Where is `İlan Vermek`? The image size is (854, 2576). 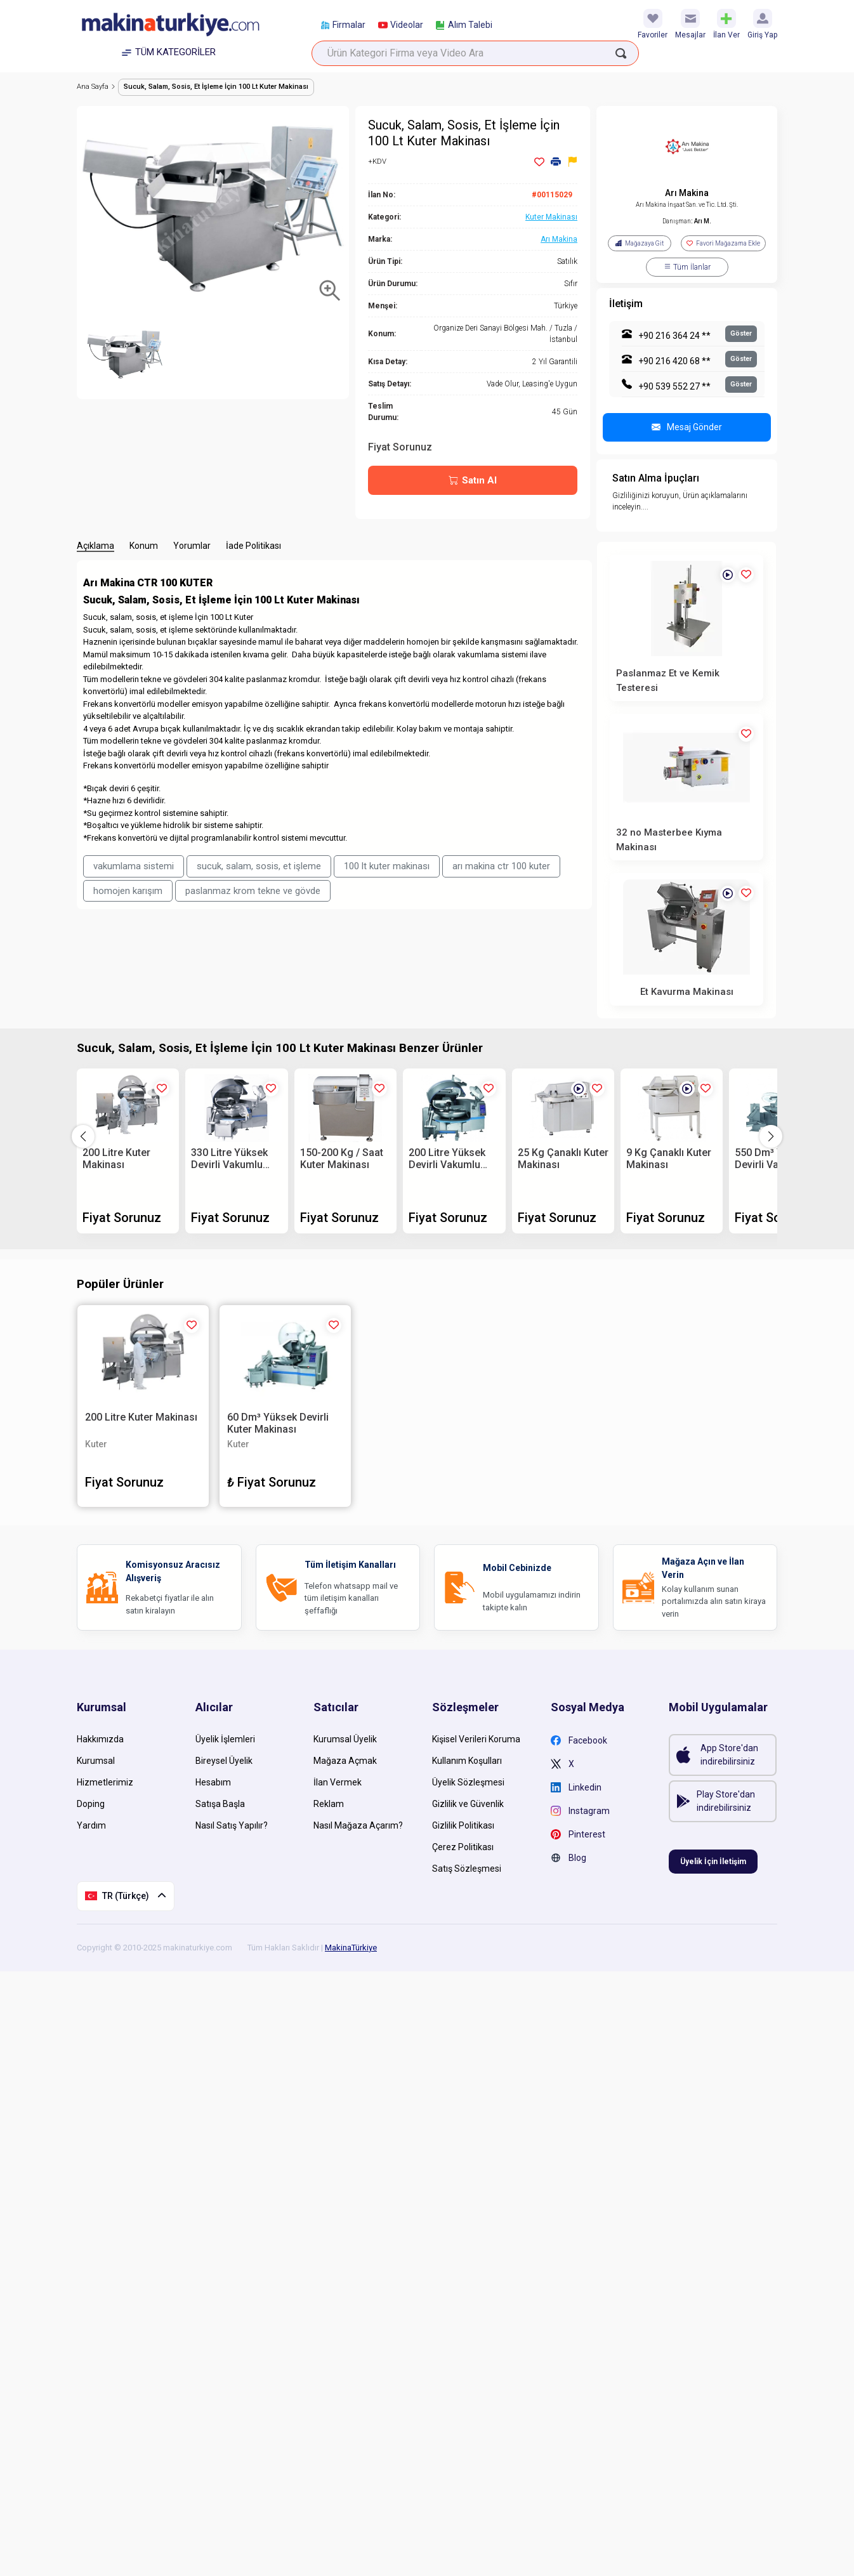 İlan Vermek is located at coordinates (337, 1782).